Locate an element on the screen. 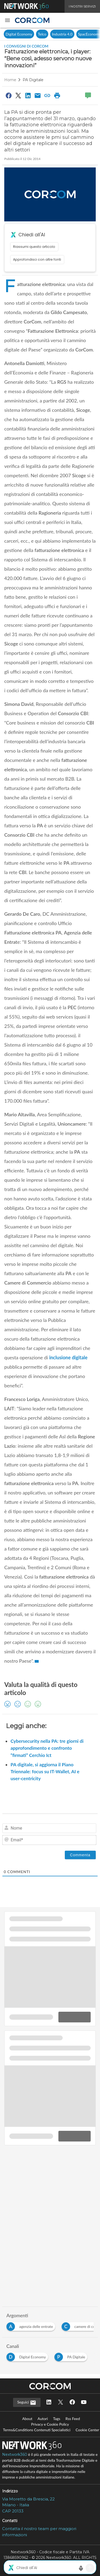 The height and width of the screenshot is (2576, 100). [Esplora i contenuti di PA Digitale] is located at coordinates (71, 2355).